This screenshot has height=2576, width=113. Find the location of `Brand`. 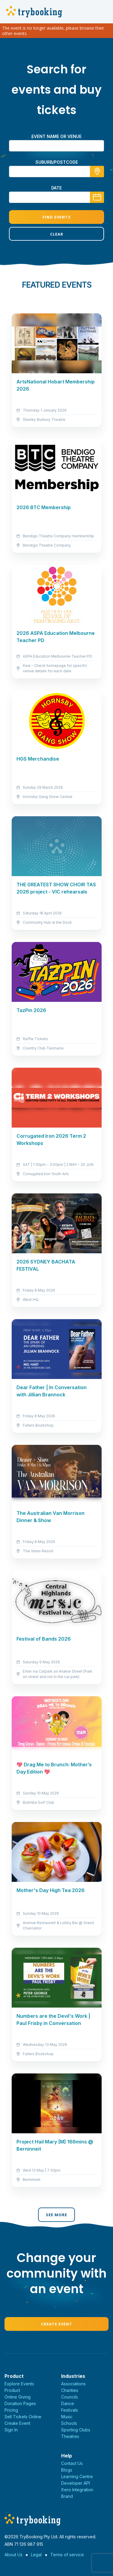

Brand is located at coordinates (67, 2496).